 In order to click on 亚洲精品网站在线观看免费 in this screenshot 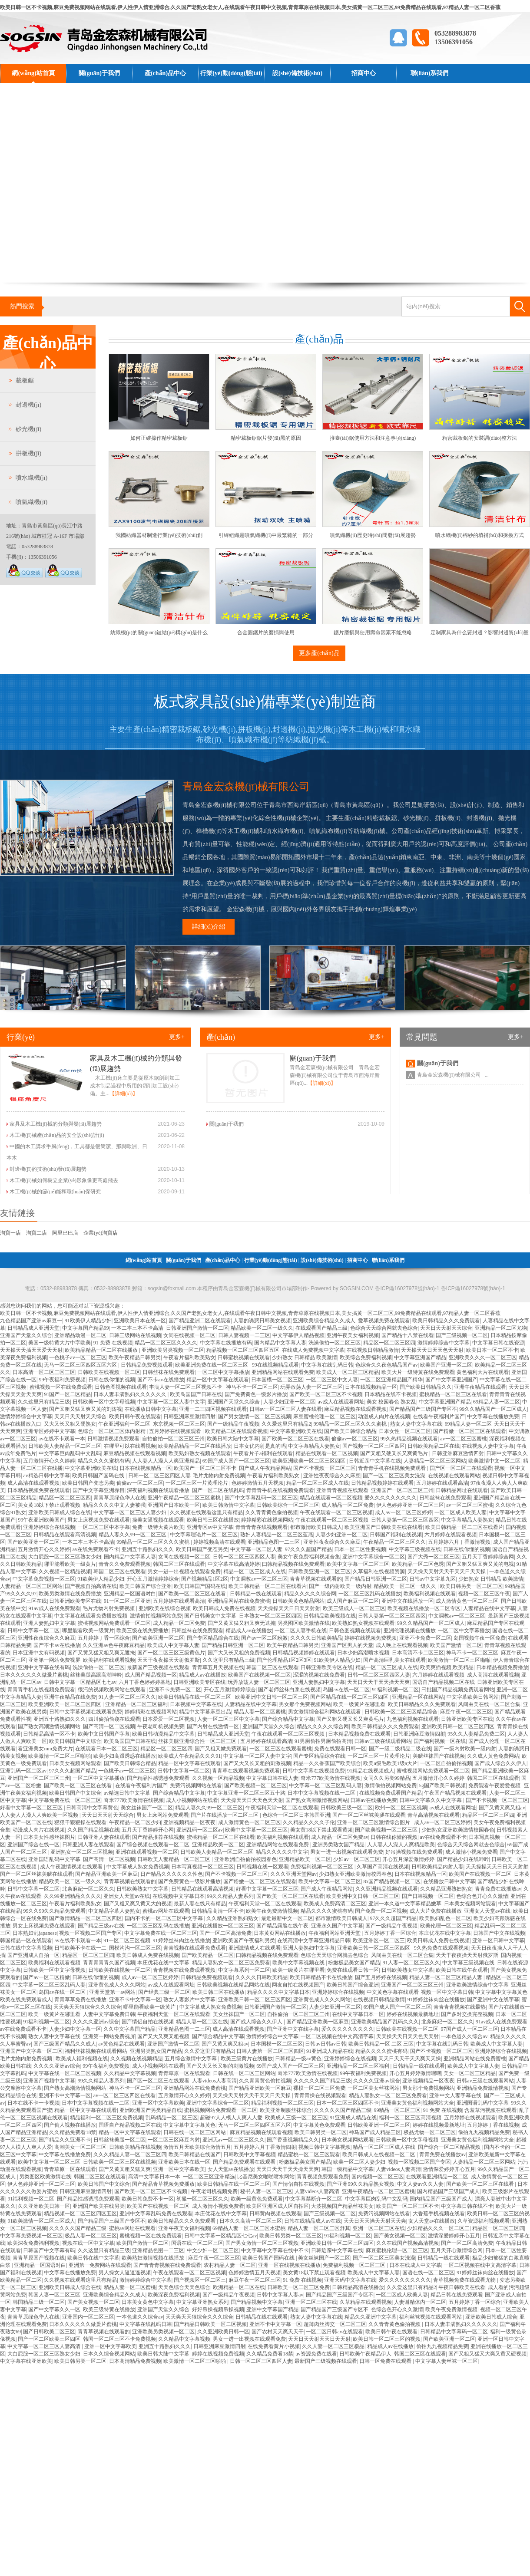, I will do `click(283, 1372)`.